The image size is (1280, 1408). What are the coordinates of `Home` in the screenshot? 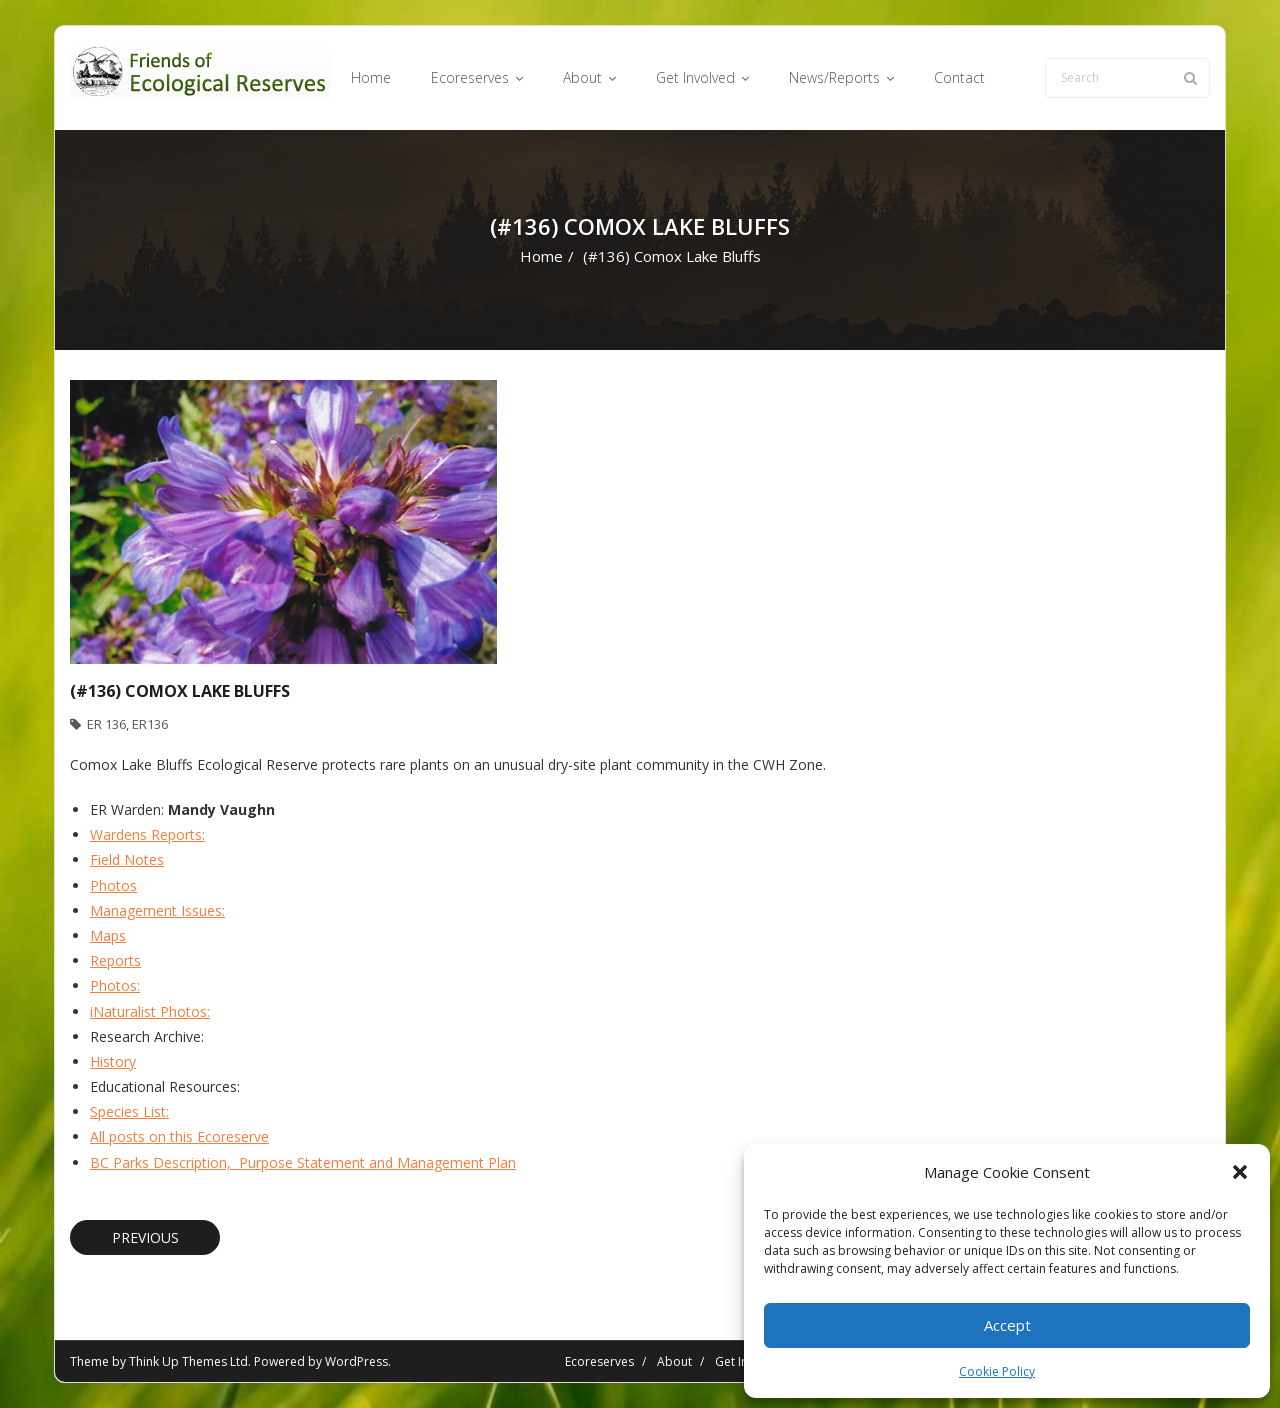 It's located at (541, 256).